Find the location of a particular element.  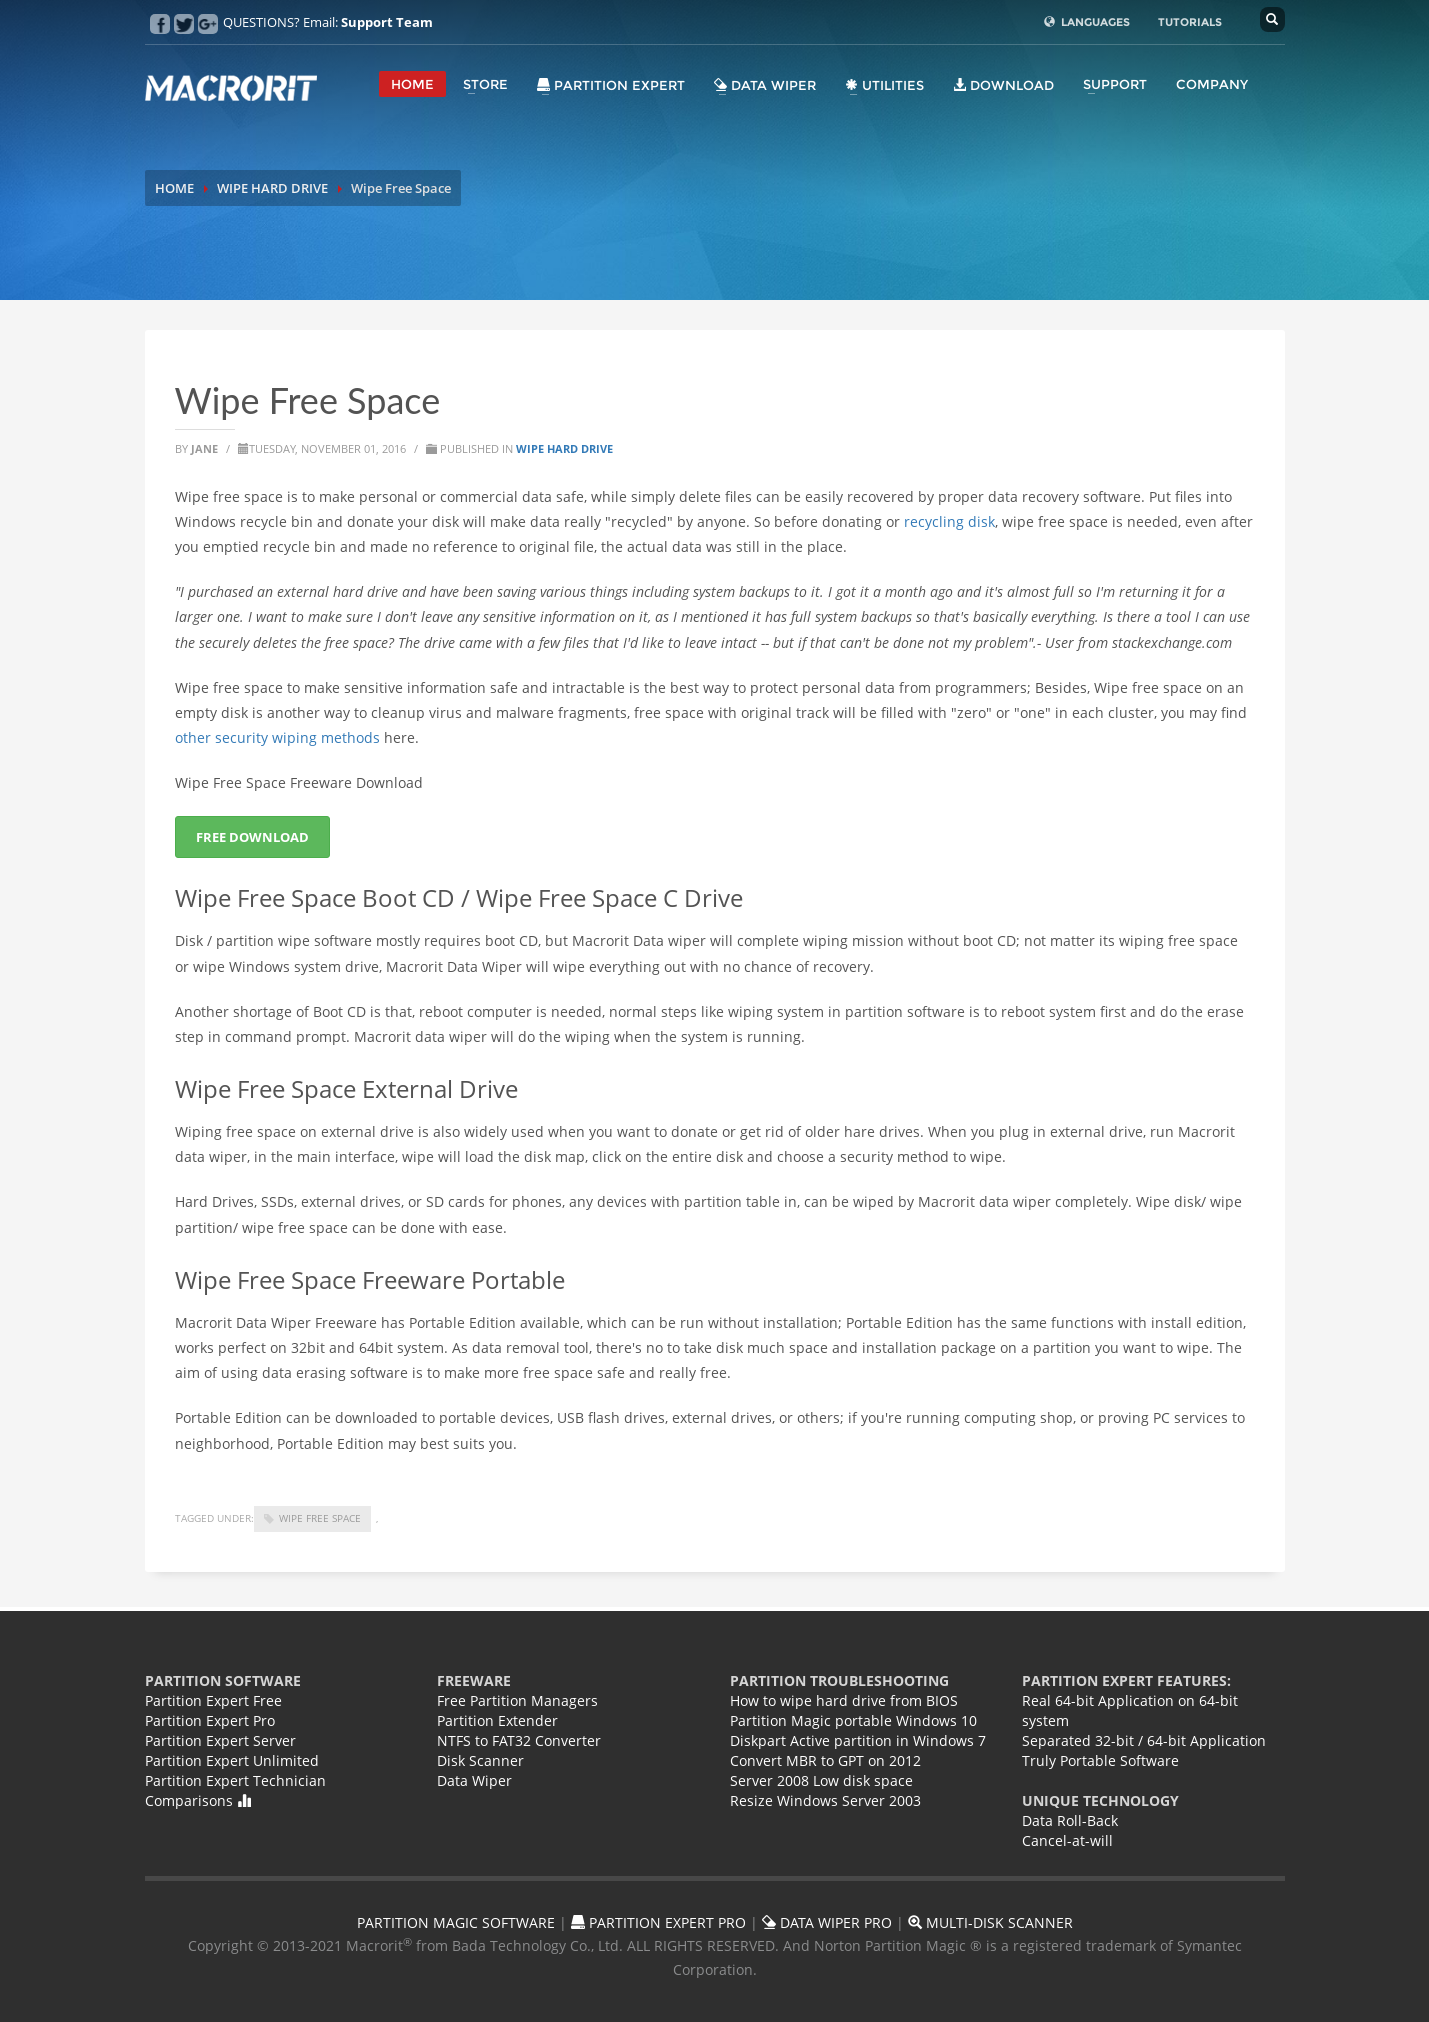

Cancel-at-will is located at coordinates (1067, 1840).